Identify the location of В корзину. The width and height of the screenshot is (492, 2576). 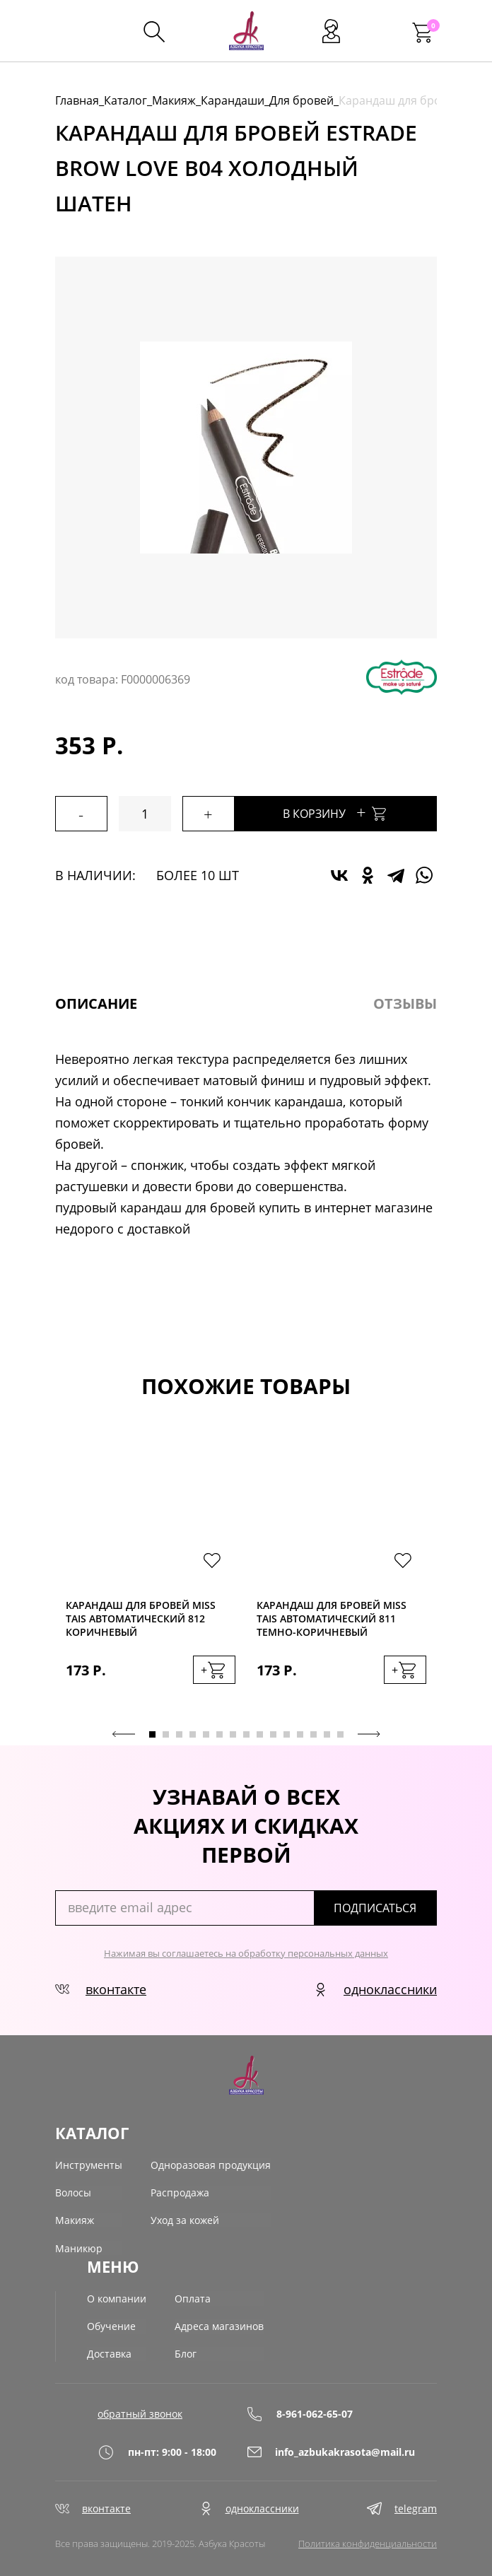
(347, 812).